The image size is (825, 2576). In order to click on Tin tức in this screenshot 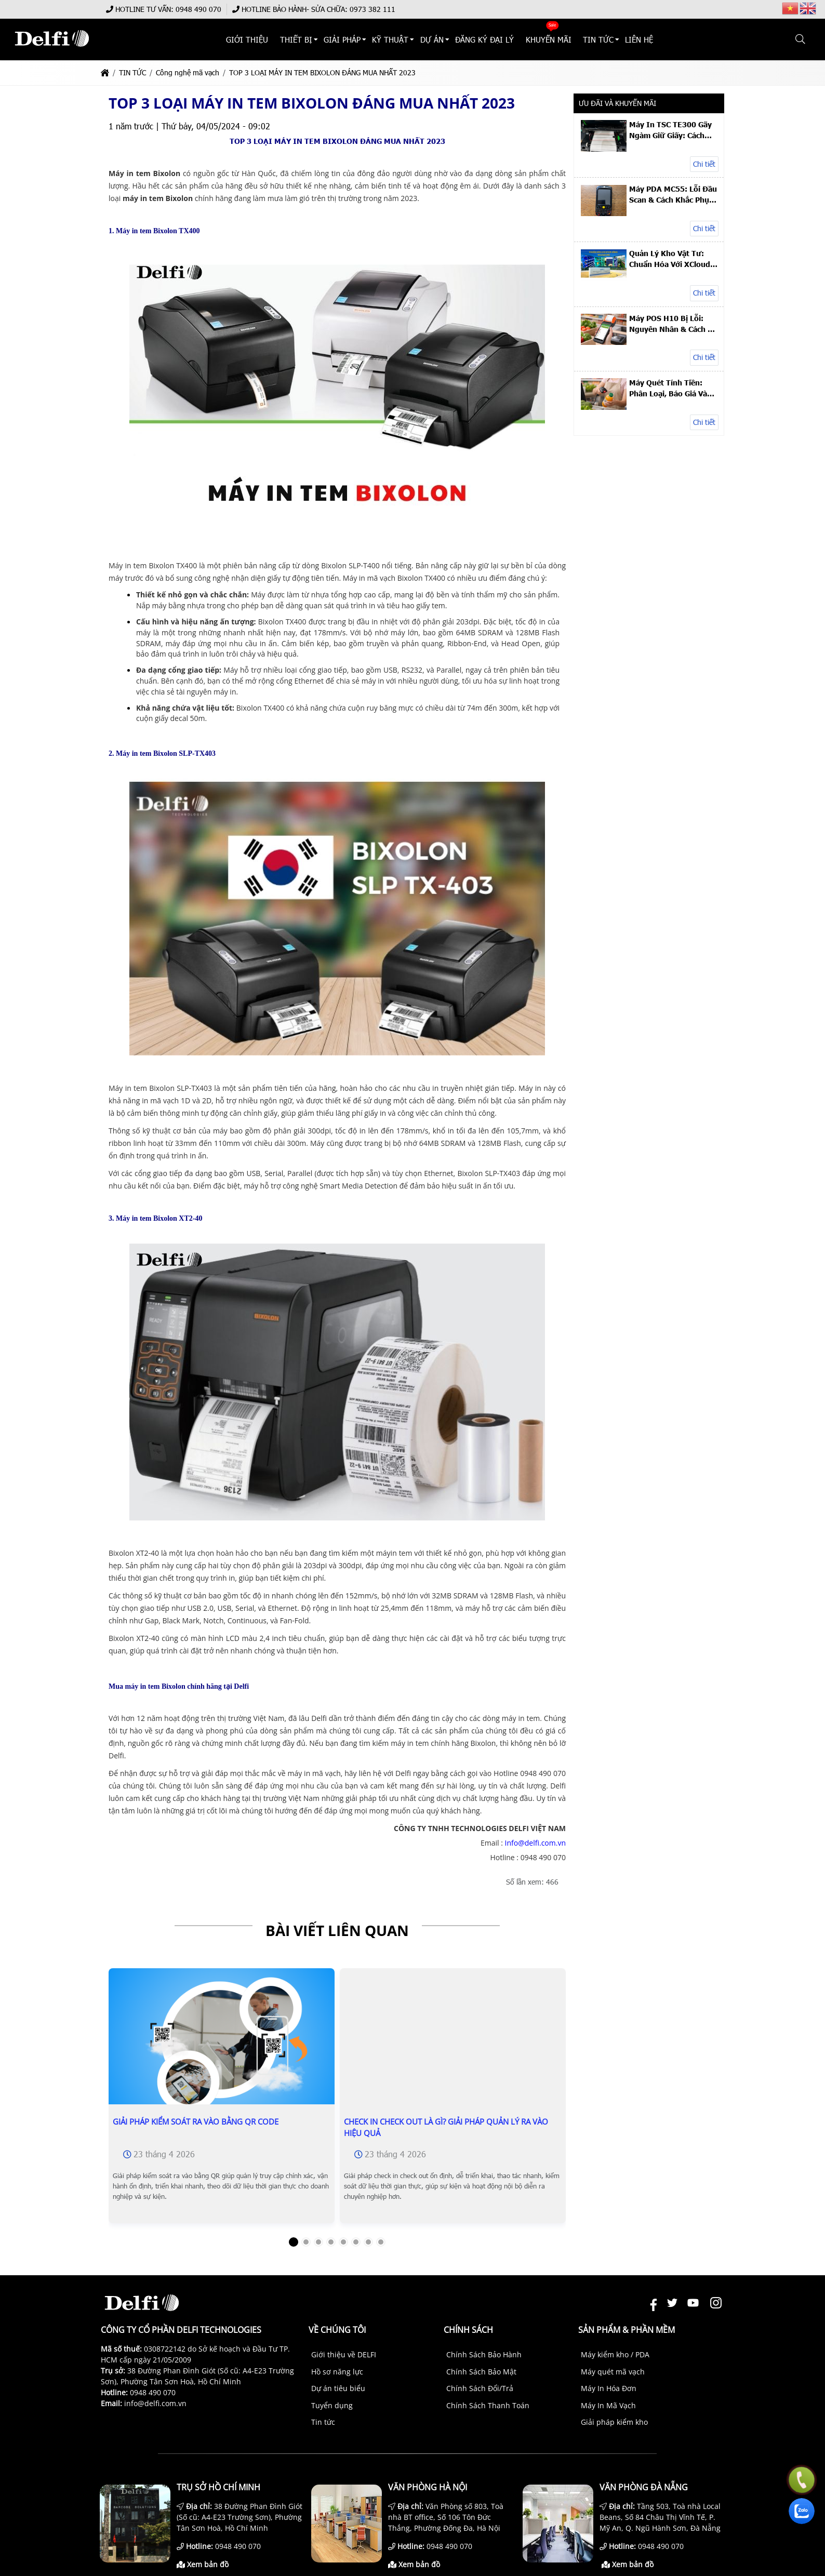, I will do `click(323, 2422)`.